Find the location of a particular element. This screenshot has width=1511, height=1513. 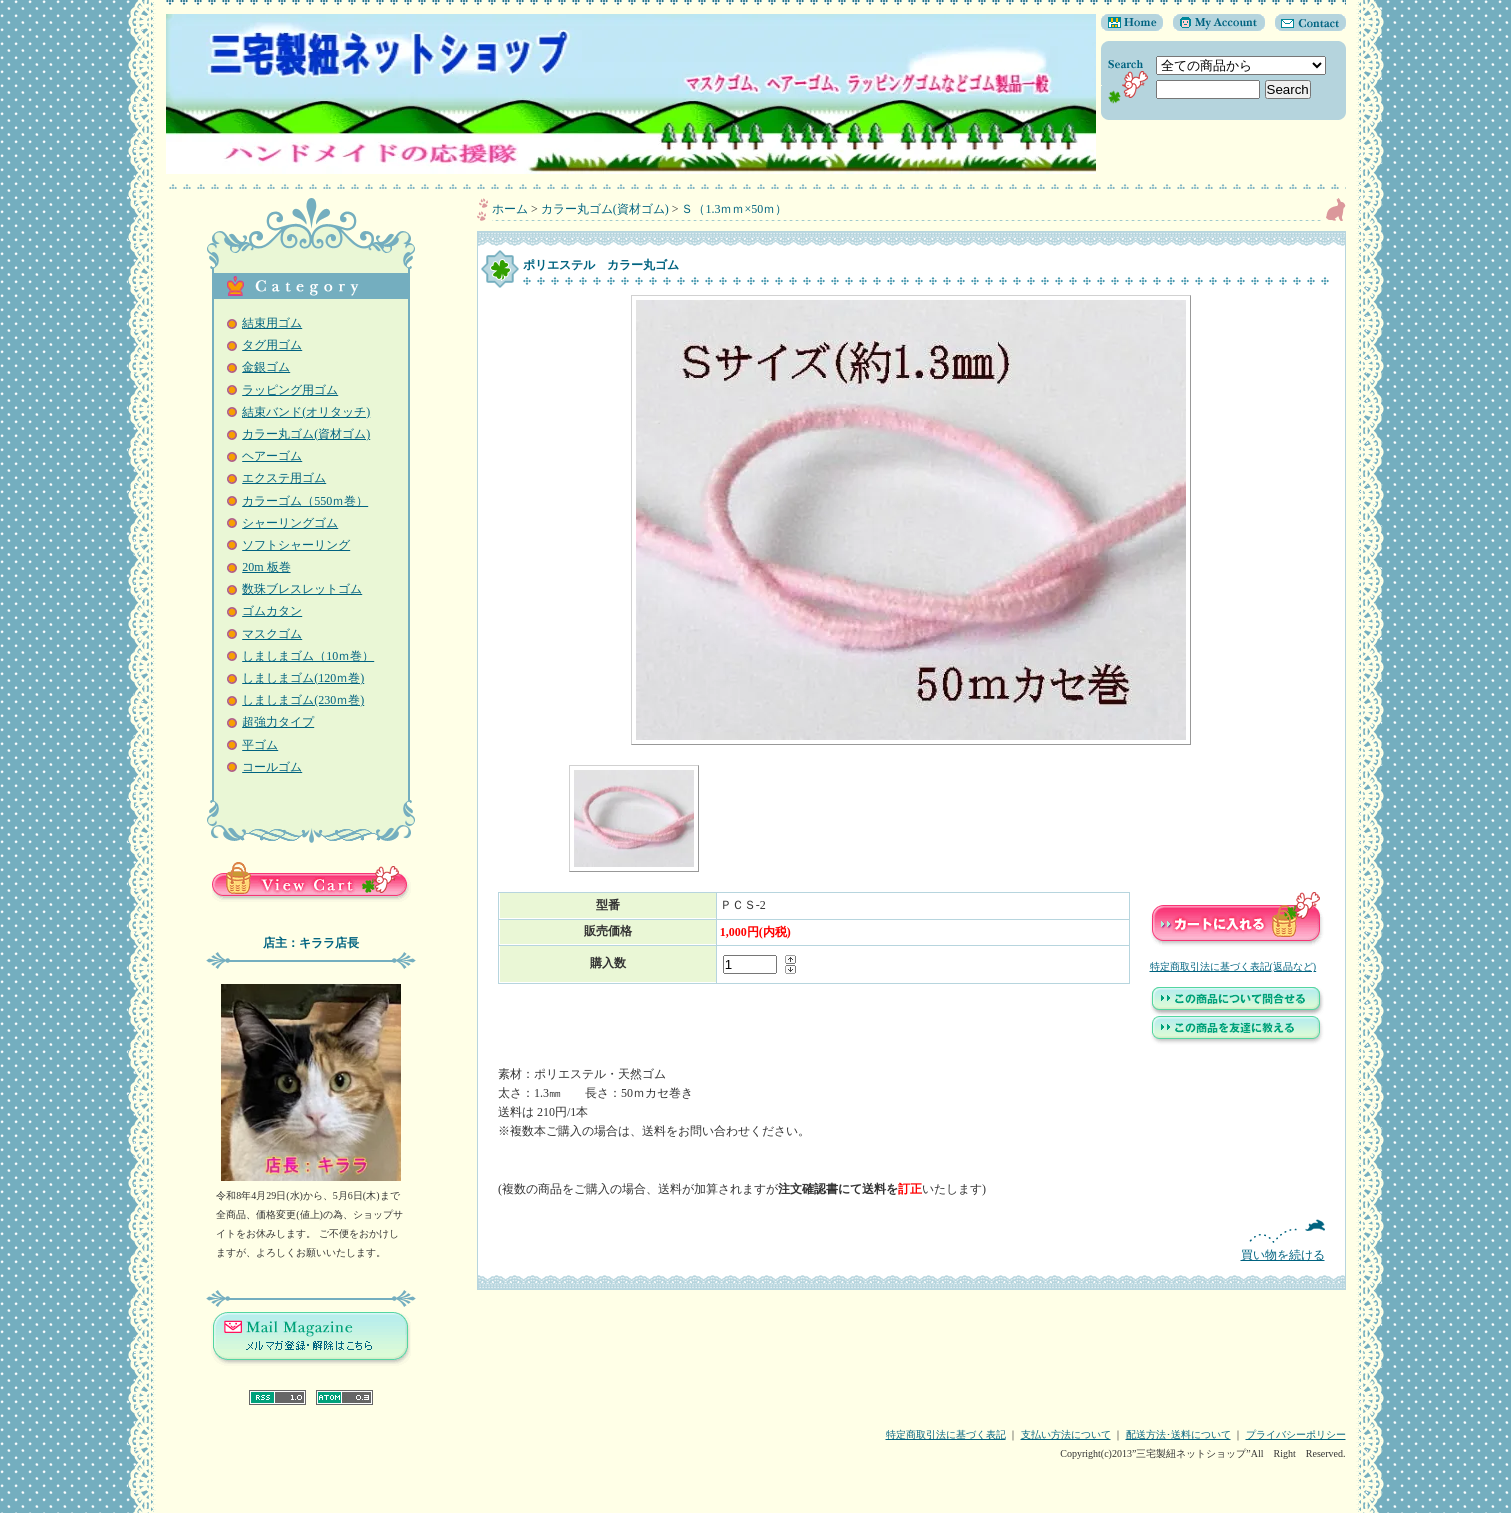

プライバシーポリシー is located at coordinates (1296, 1434).